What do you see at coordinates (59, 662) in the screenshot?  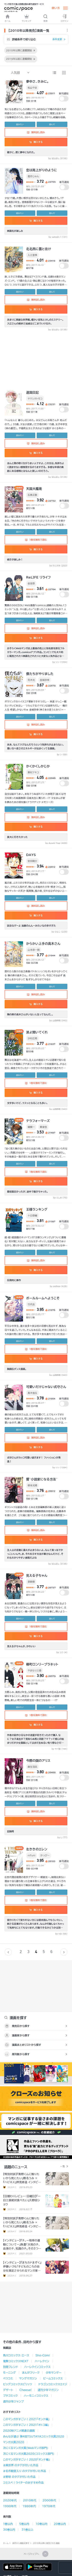 I see `by シン (1394)` at bounding box center [59, 662].